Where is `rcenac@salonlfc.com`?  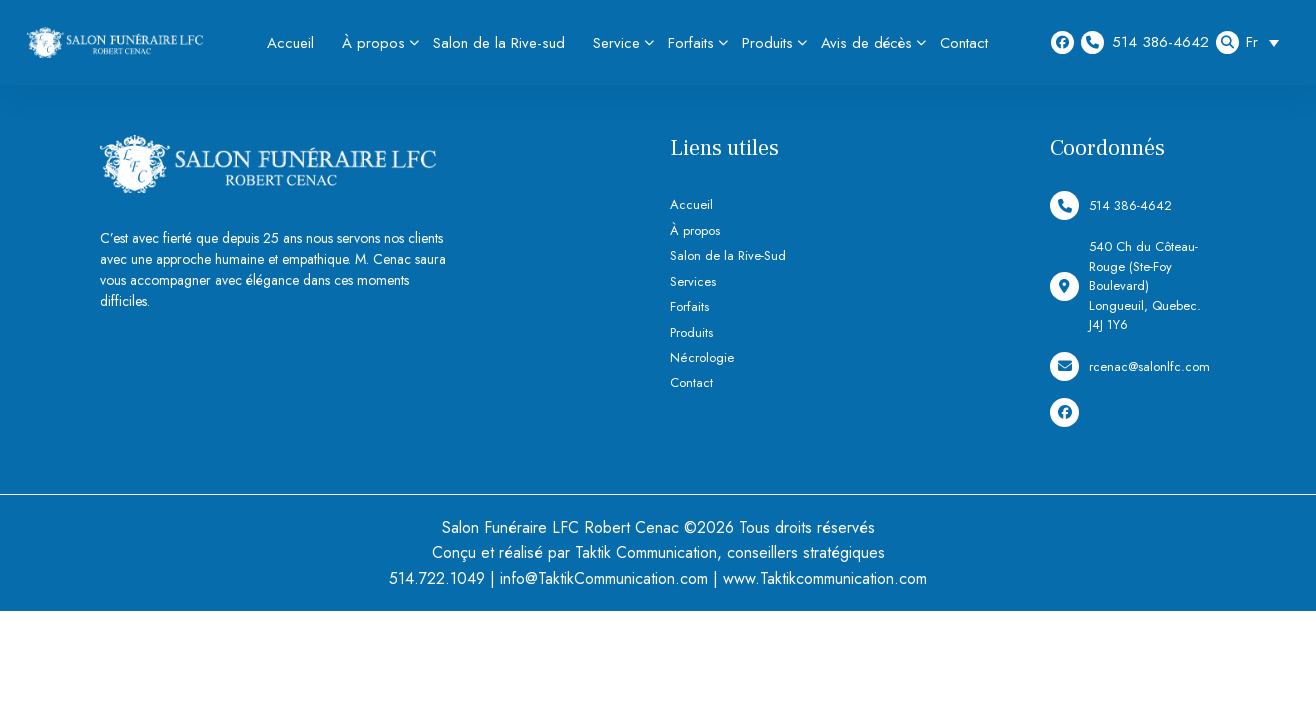
rcenac@salonlfc.com is located at coordinates (1130, 366).